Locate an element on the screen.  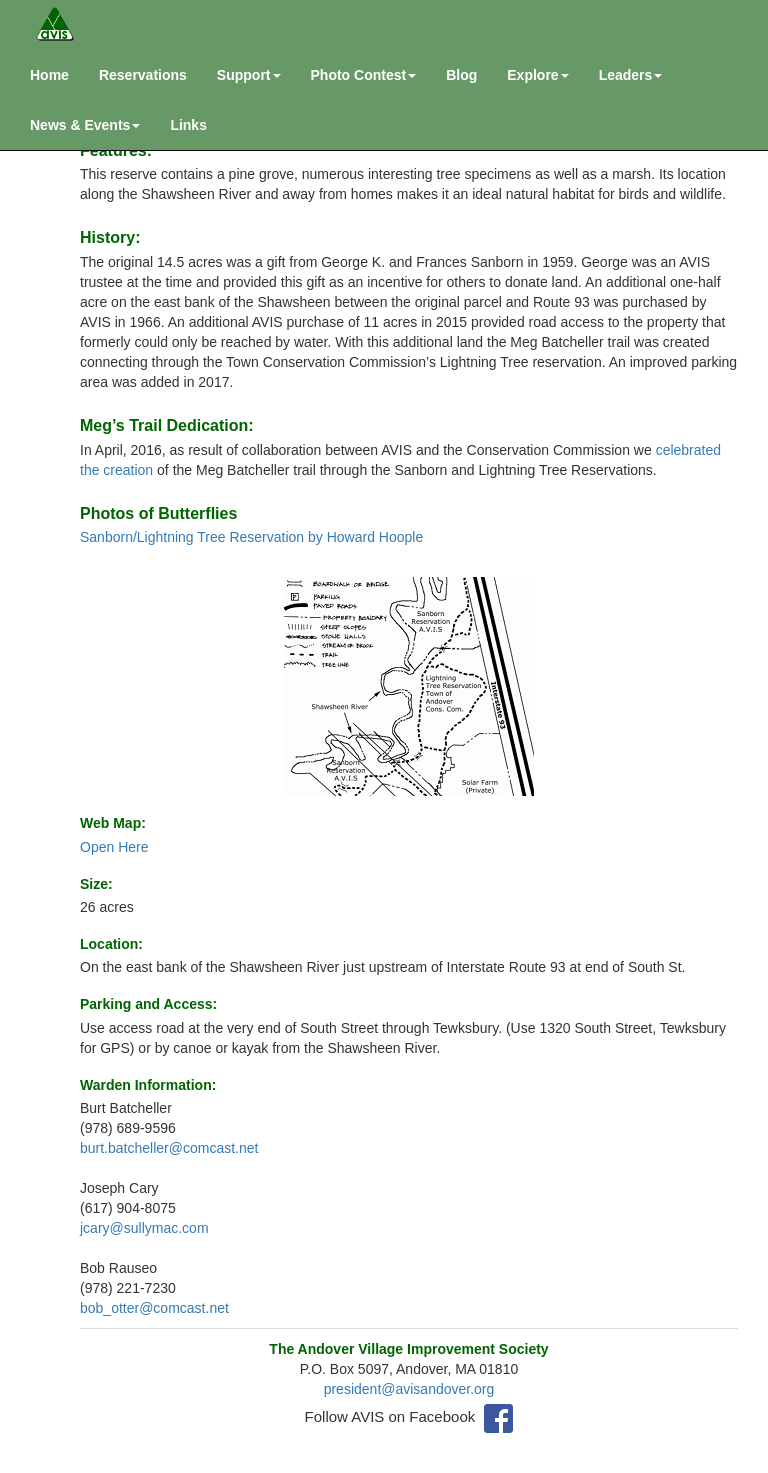
Blog is located at coordinates (461, 75).